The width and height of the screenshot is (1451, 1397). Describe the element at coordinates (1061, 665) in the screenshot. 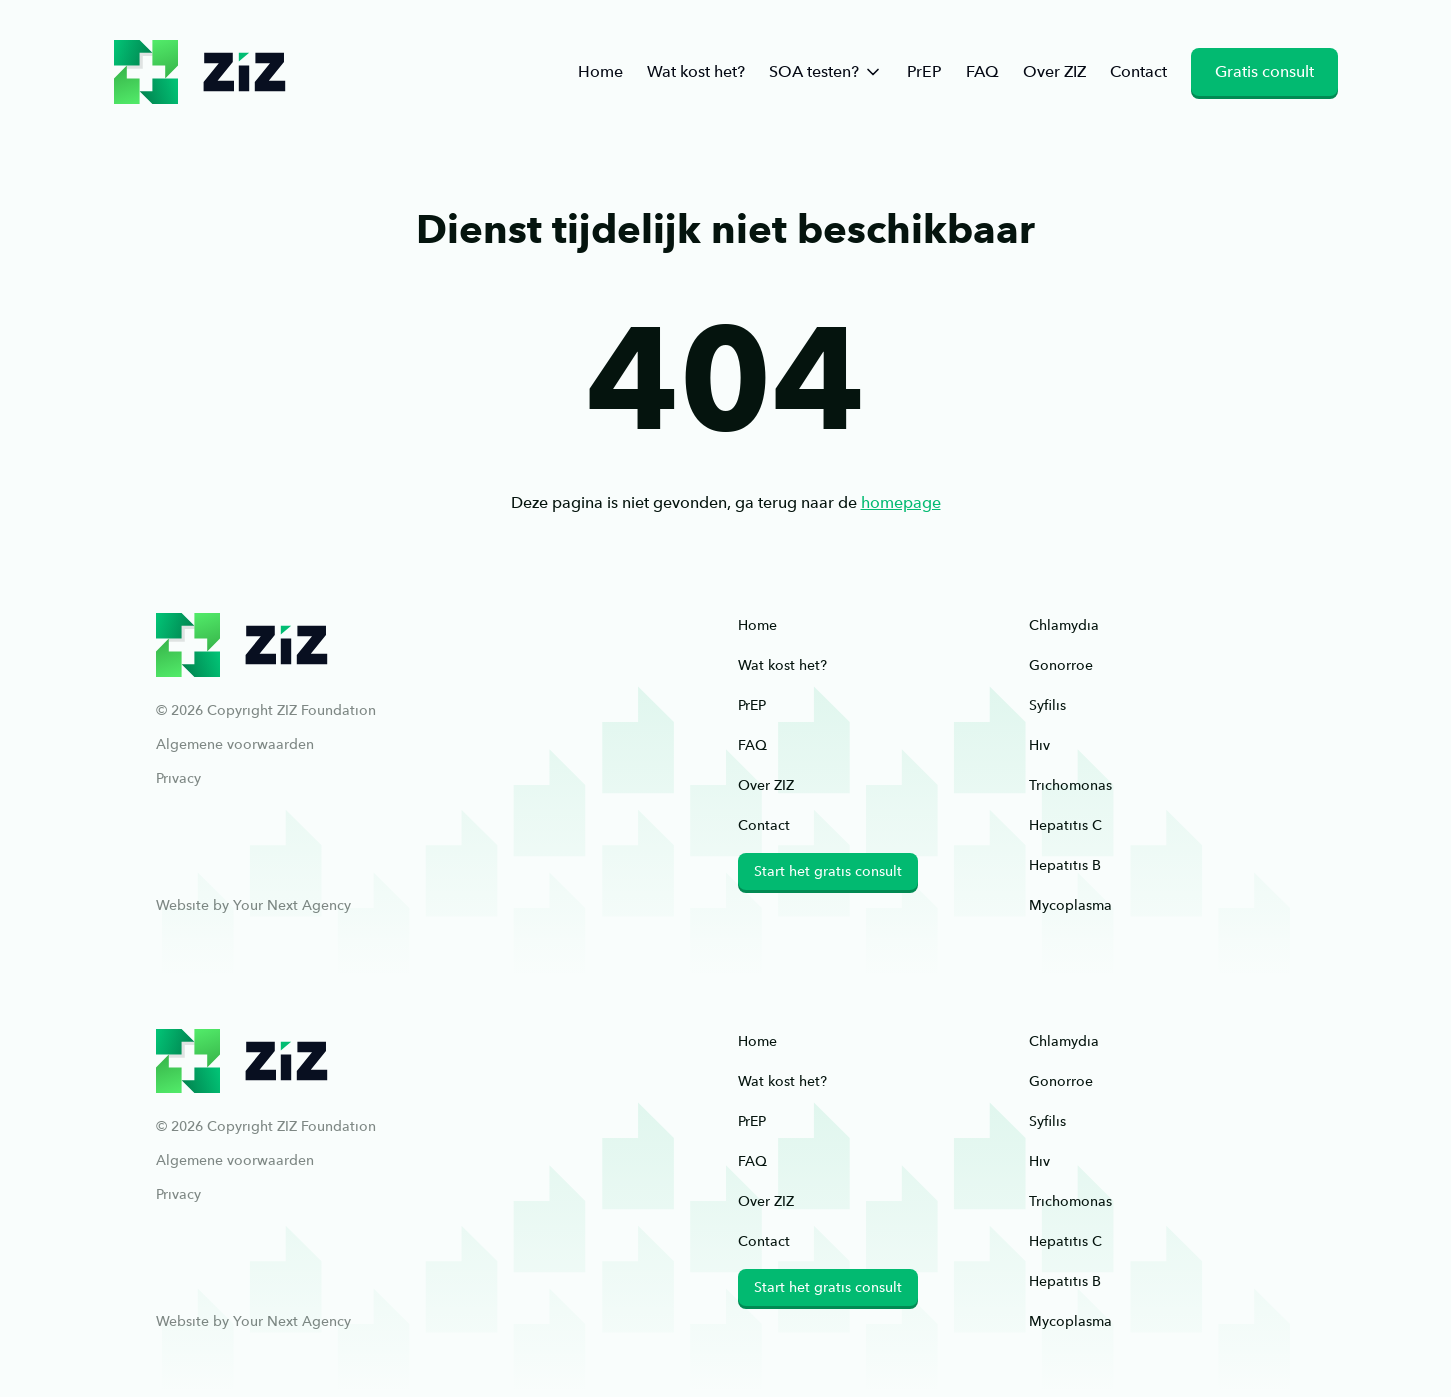

I see `Gonorroe` at that location.